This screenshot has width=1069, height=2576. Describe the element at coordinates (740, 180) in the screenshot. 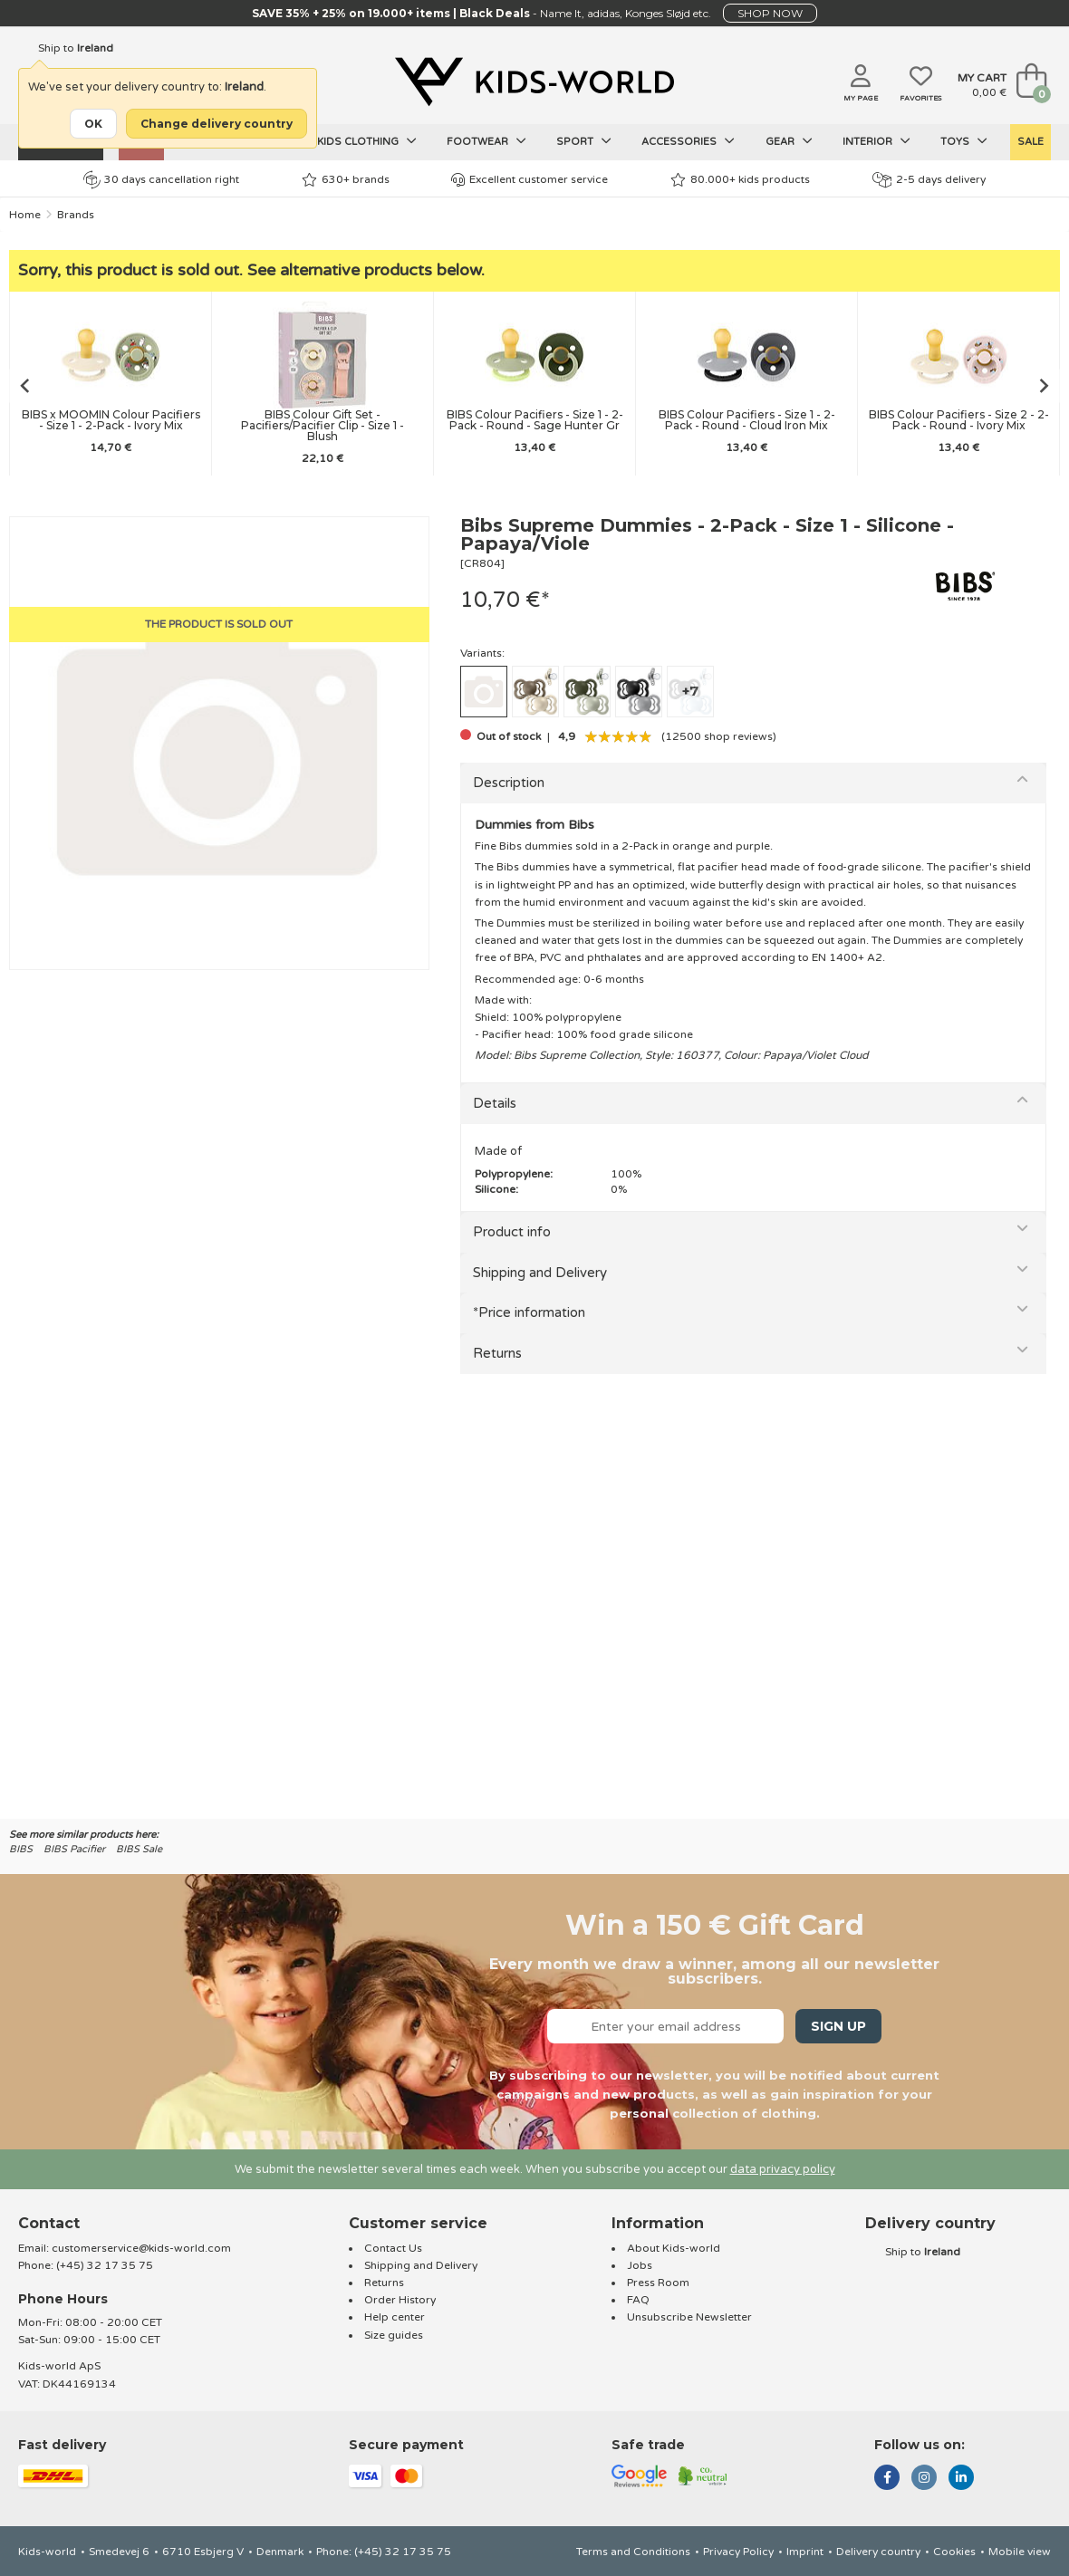

I see `80.000+ kids products` at that location.